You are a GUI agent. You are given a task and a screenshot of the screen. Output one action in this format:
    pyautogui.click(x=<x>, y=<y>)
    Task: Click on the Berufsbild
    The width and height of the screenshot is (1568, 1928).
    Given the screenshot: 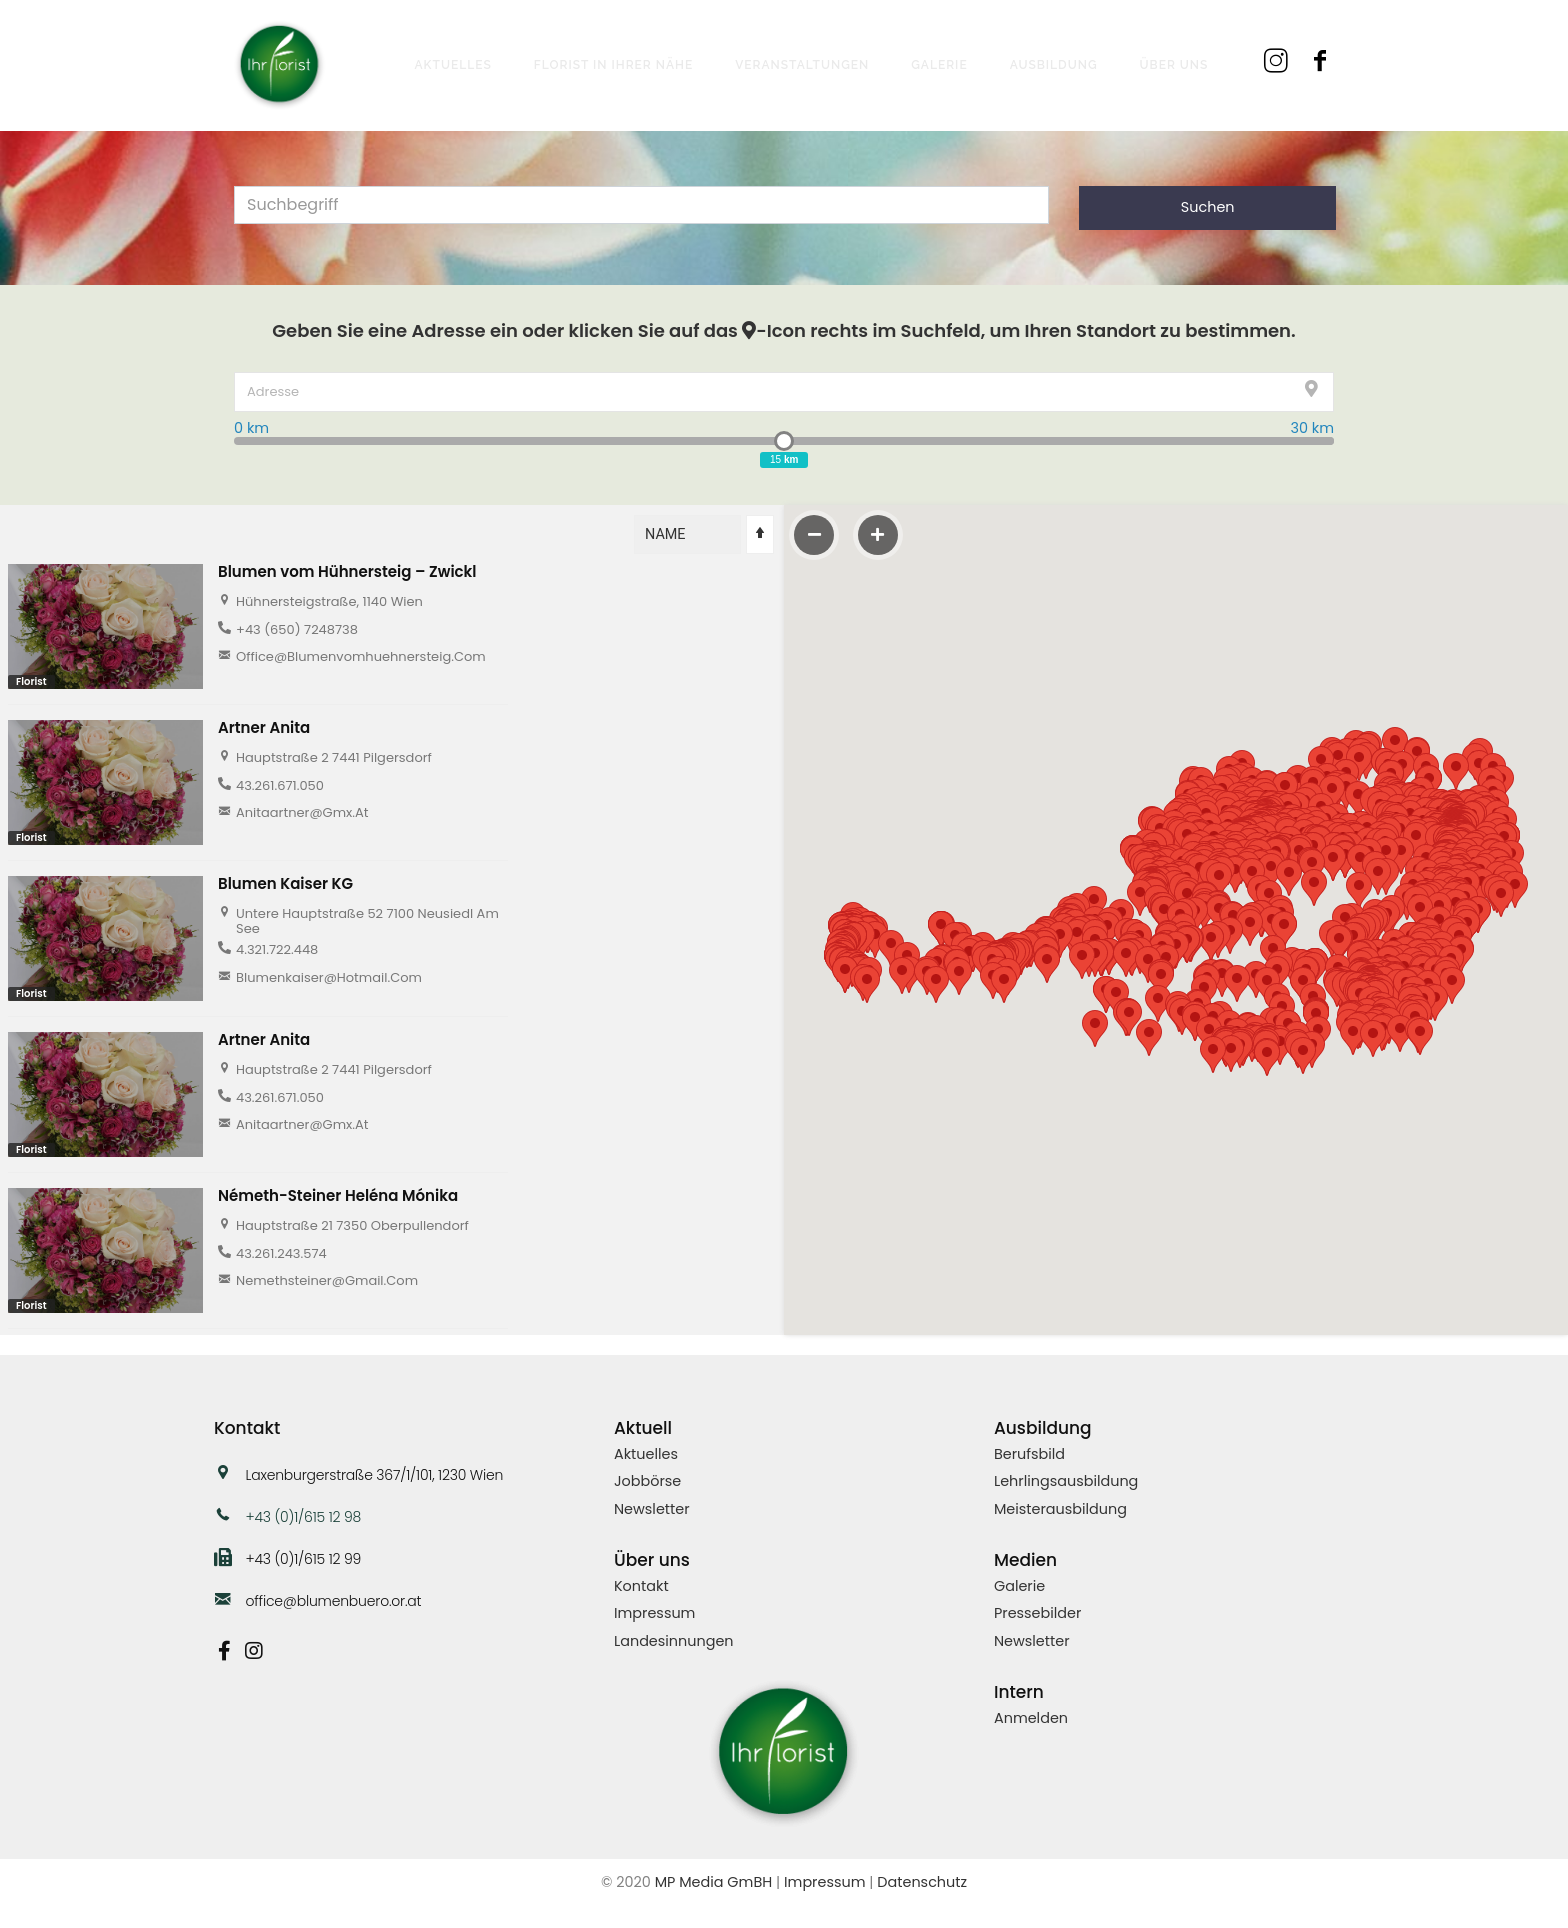 What is the action you would take?
    pyautogui.click(x=1029, y=1454)
    